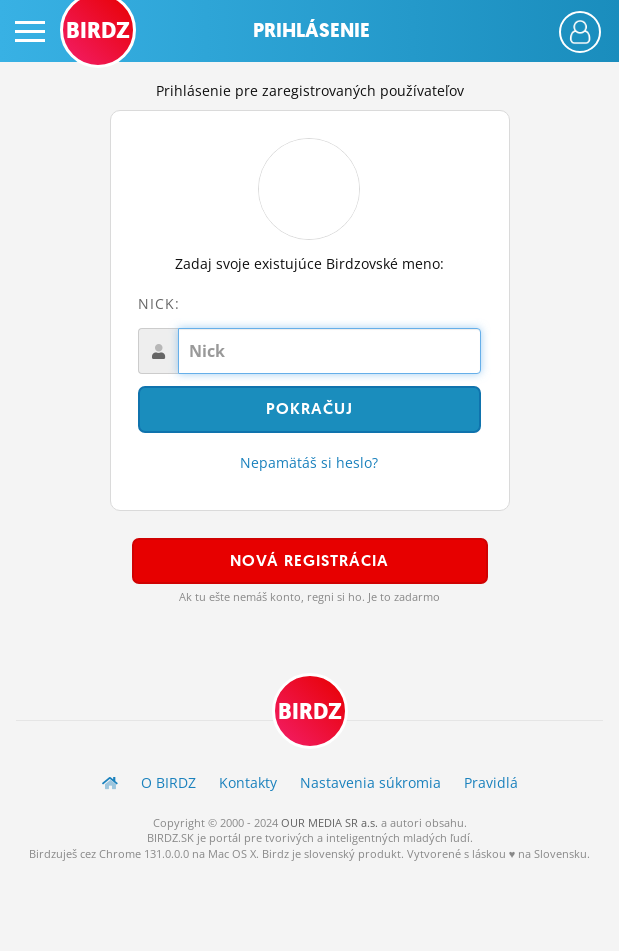 The image size is (619, 951). What do you see at coordinates (491, 782) in the screenshot?
I see `Pravidlá` at bounding box center [491, 782].